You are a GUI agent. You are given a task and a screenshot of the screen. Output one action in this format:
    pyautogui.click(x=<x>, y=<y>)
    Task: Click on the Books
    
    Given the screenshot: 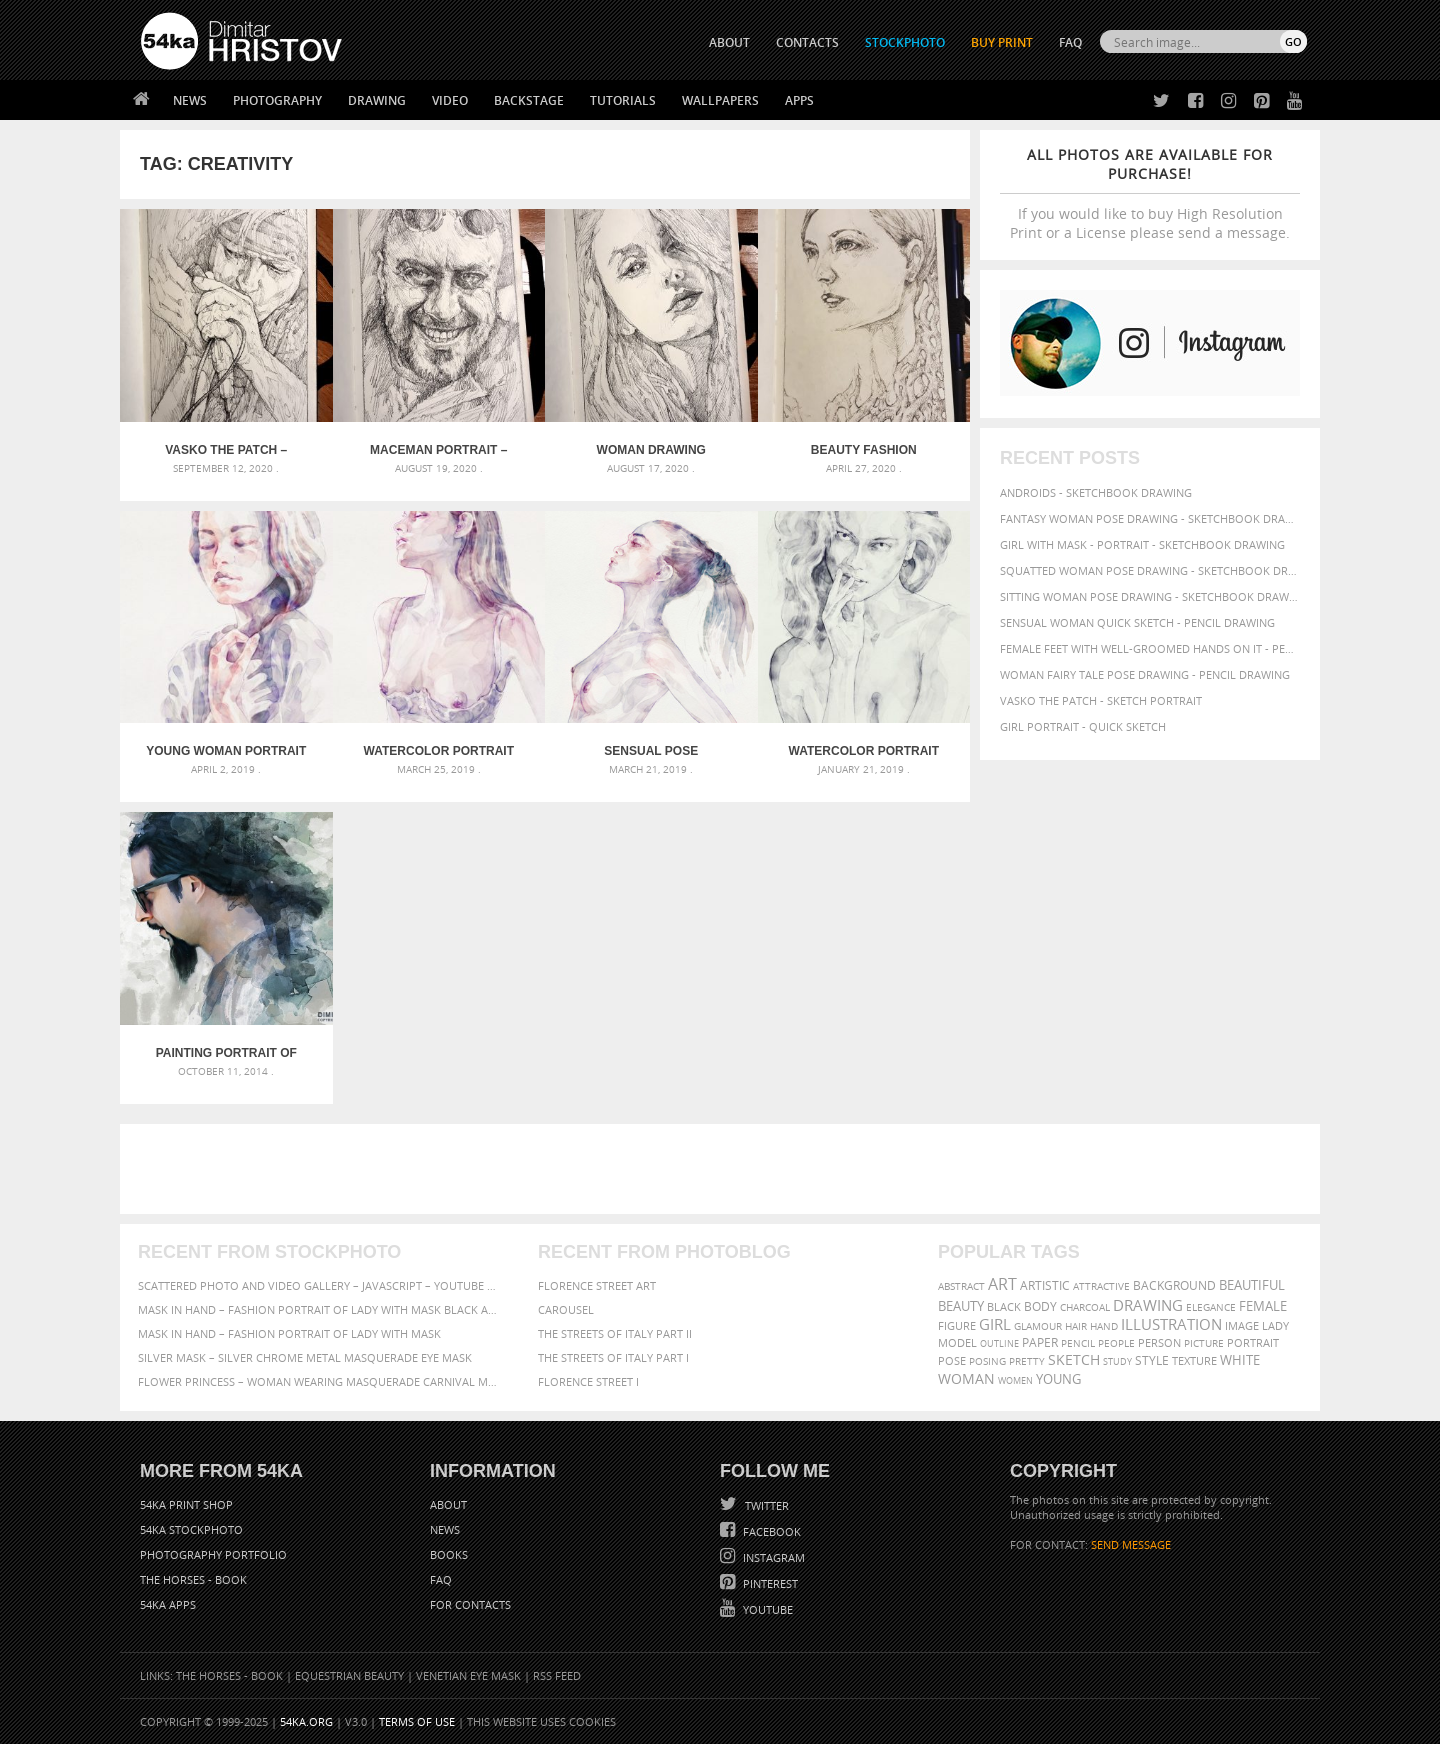 What is the action you would take?
    pyautogui.click(x=449, y=1554)
    